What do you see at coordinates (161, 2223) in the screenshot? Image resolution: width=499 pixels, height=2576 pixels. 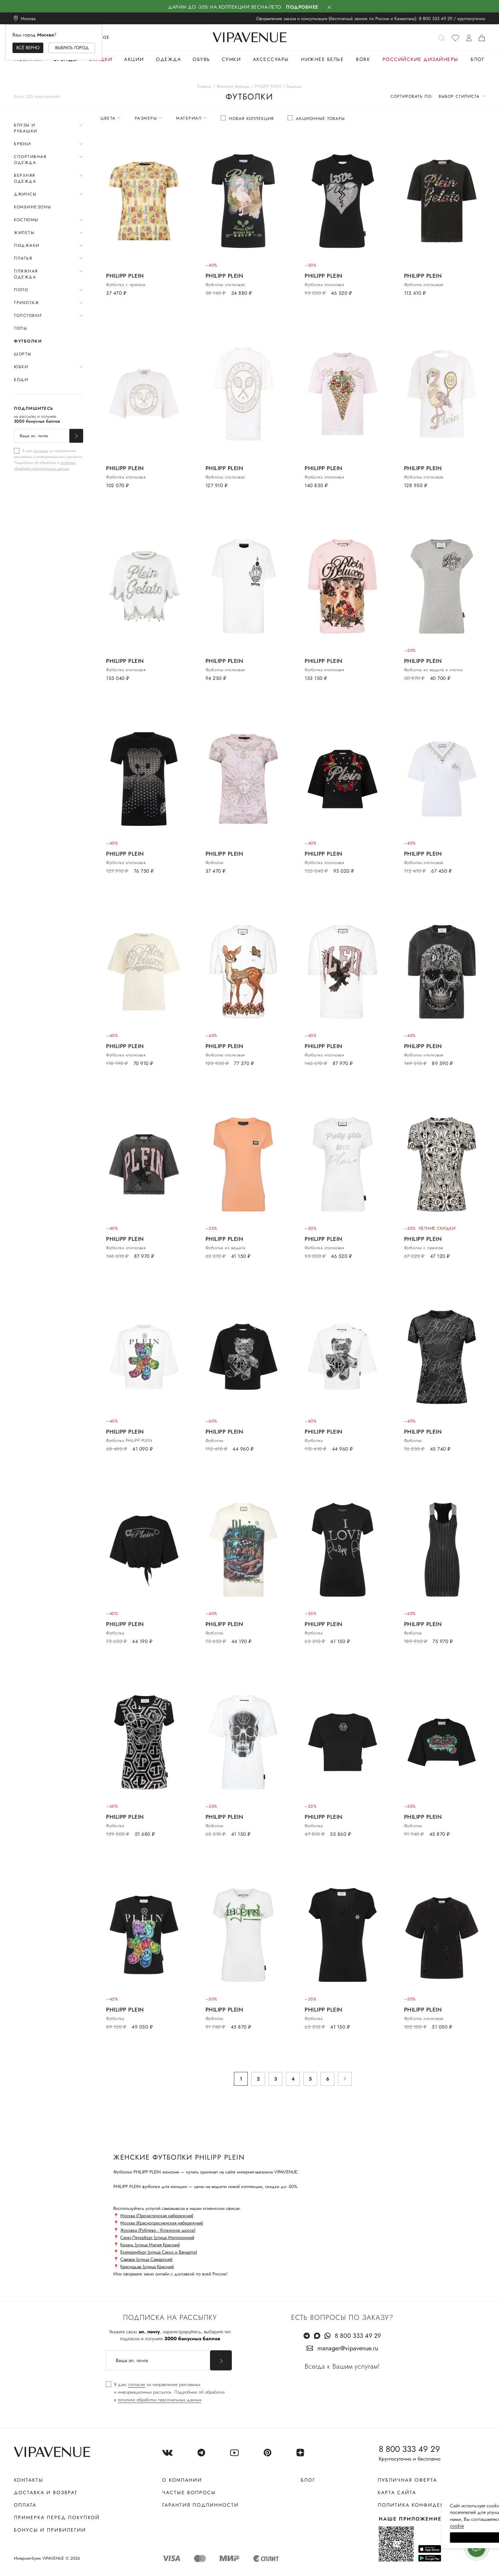 I see `Москва (Краснопресненская набережная)` at bounding box center [161, 2223].